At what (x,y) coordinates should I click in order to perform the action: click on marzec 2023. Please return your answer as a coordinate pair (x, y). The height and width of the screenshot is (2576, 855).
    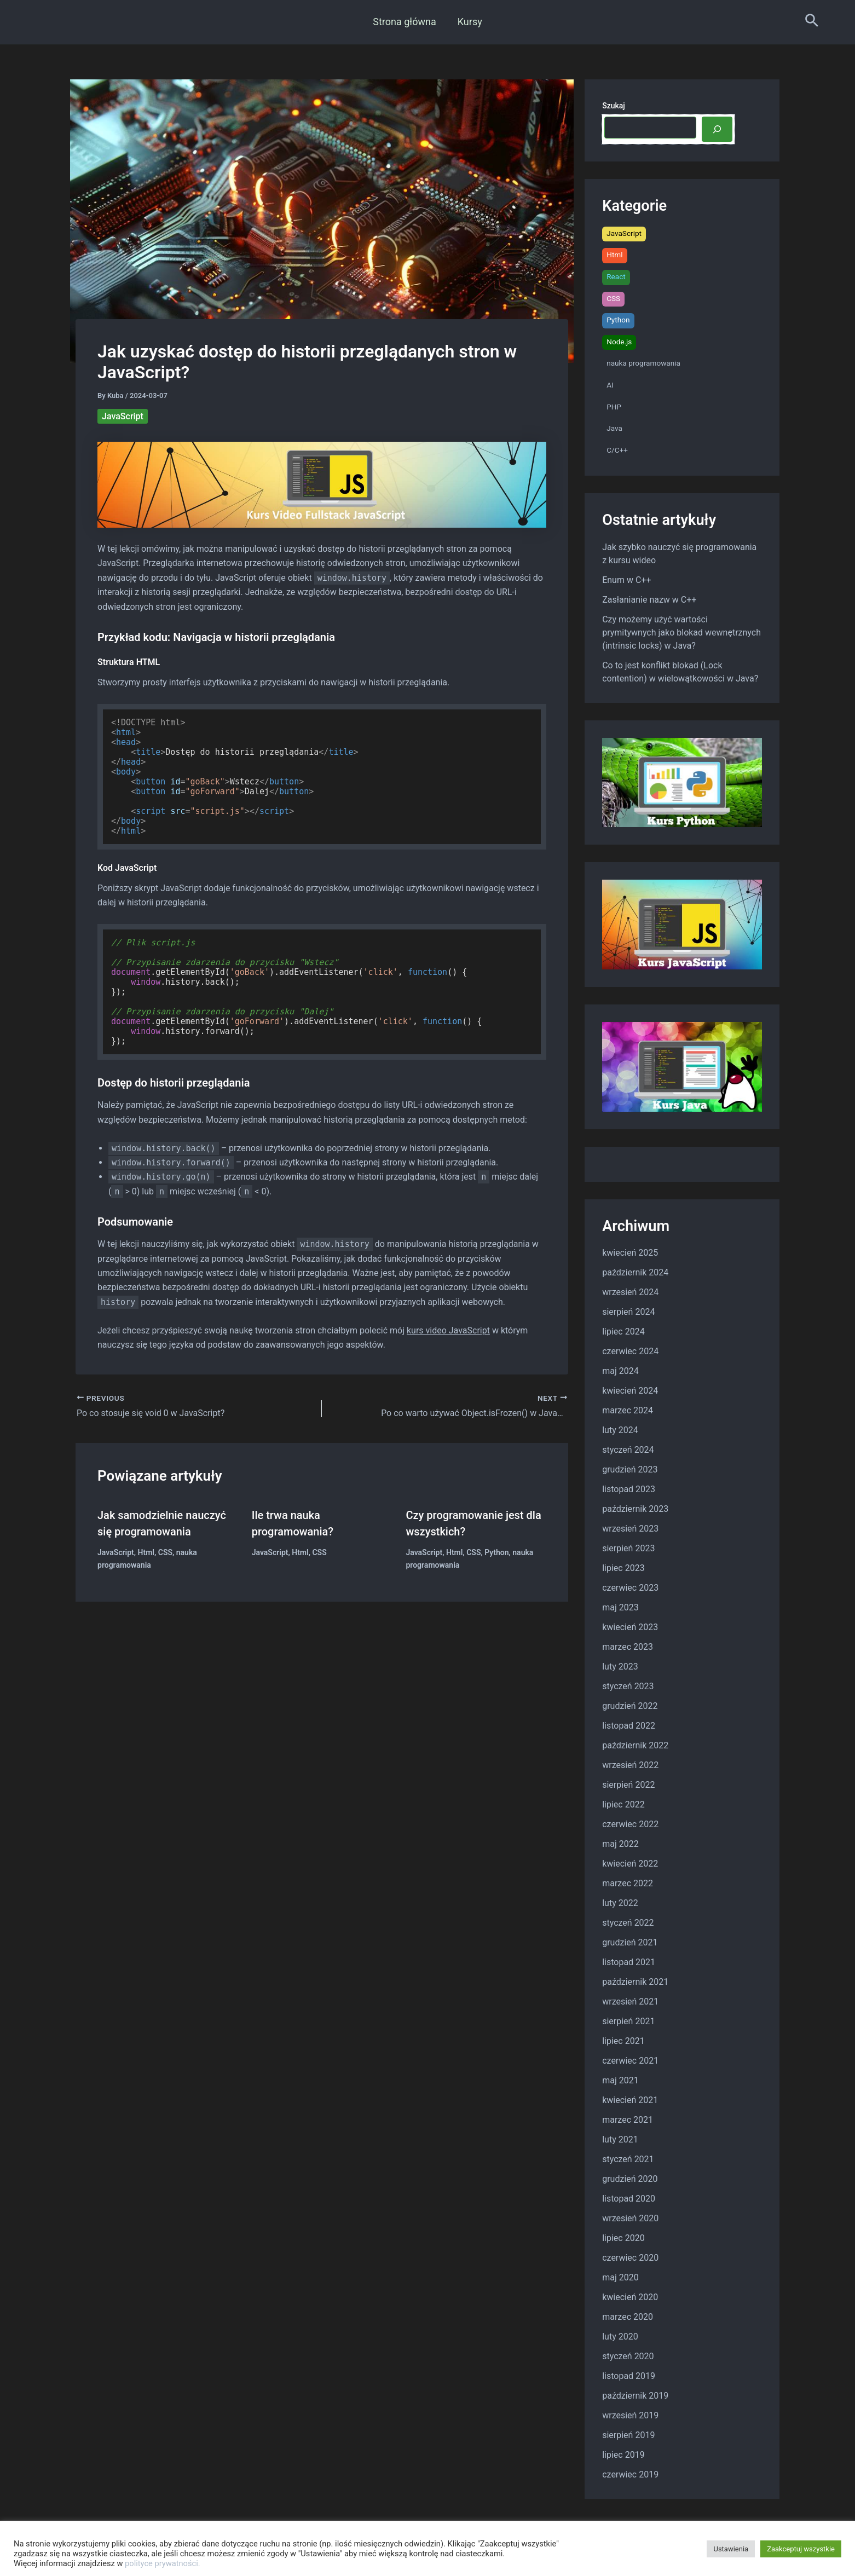
    Looking at the image, I should click on (627, 1647).